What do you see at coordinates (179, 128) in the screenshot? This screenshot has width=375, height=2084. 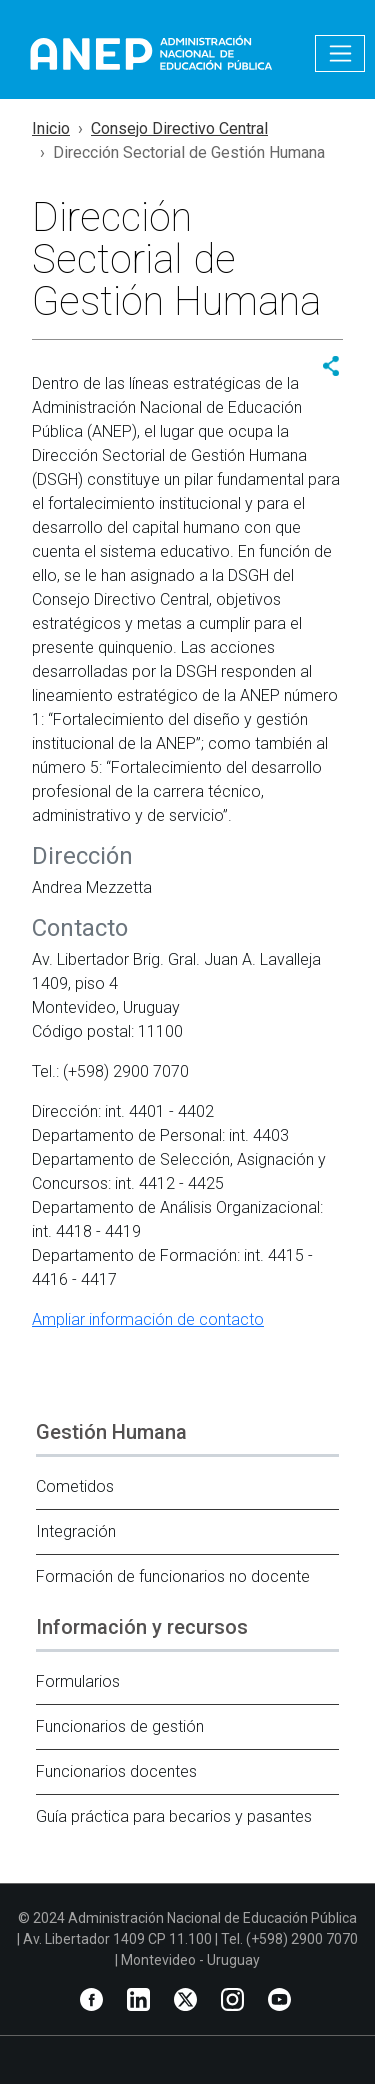 I see `Consejo Directivo Central` at bounding box center [179, 128].